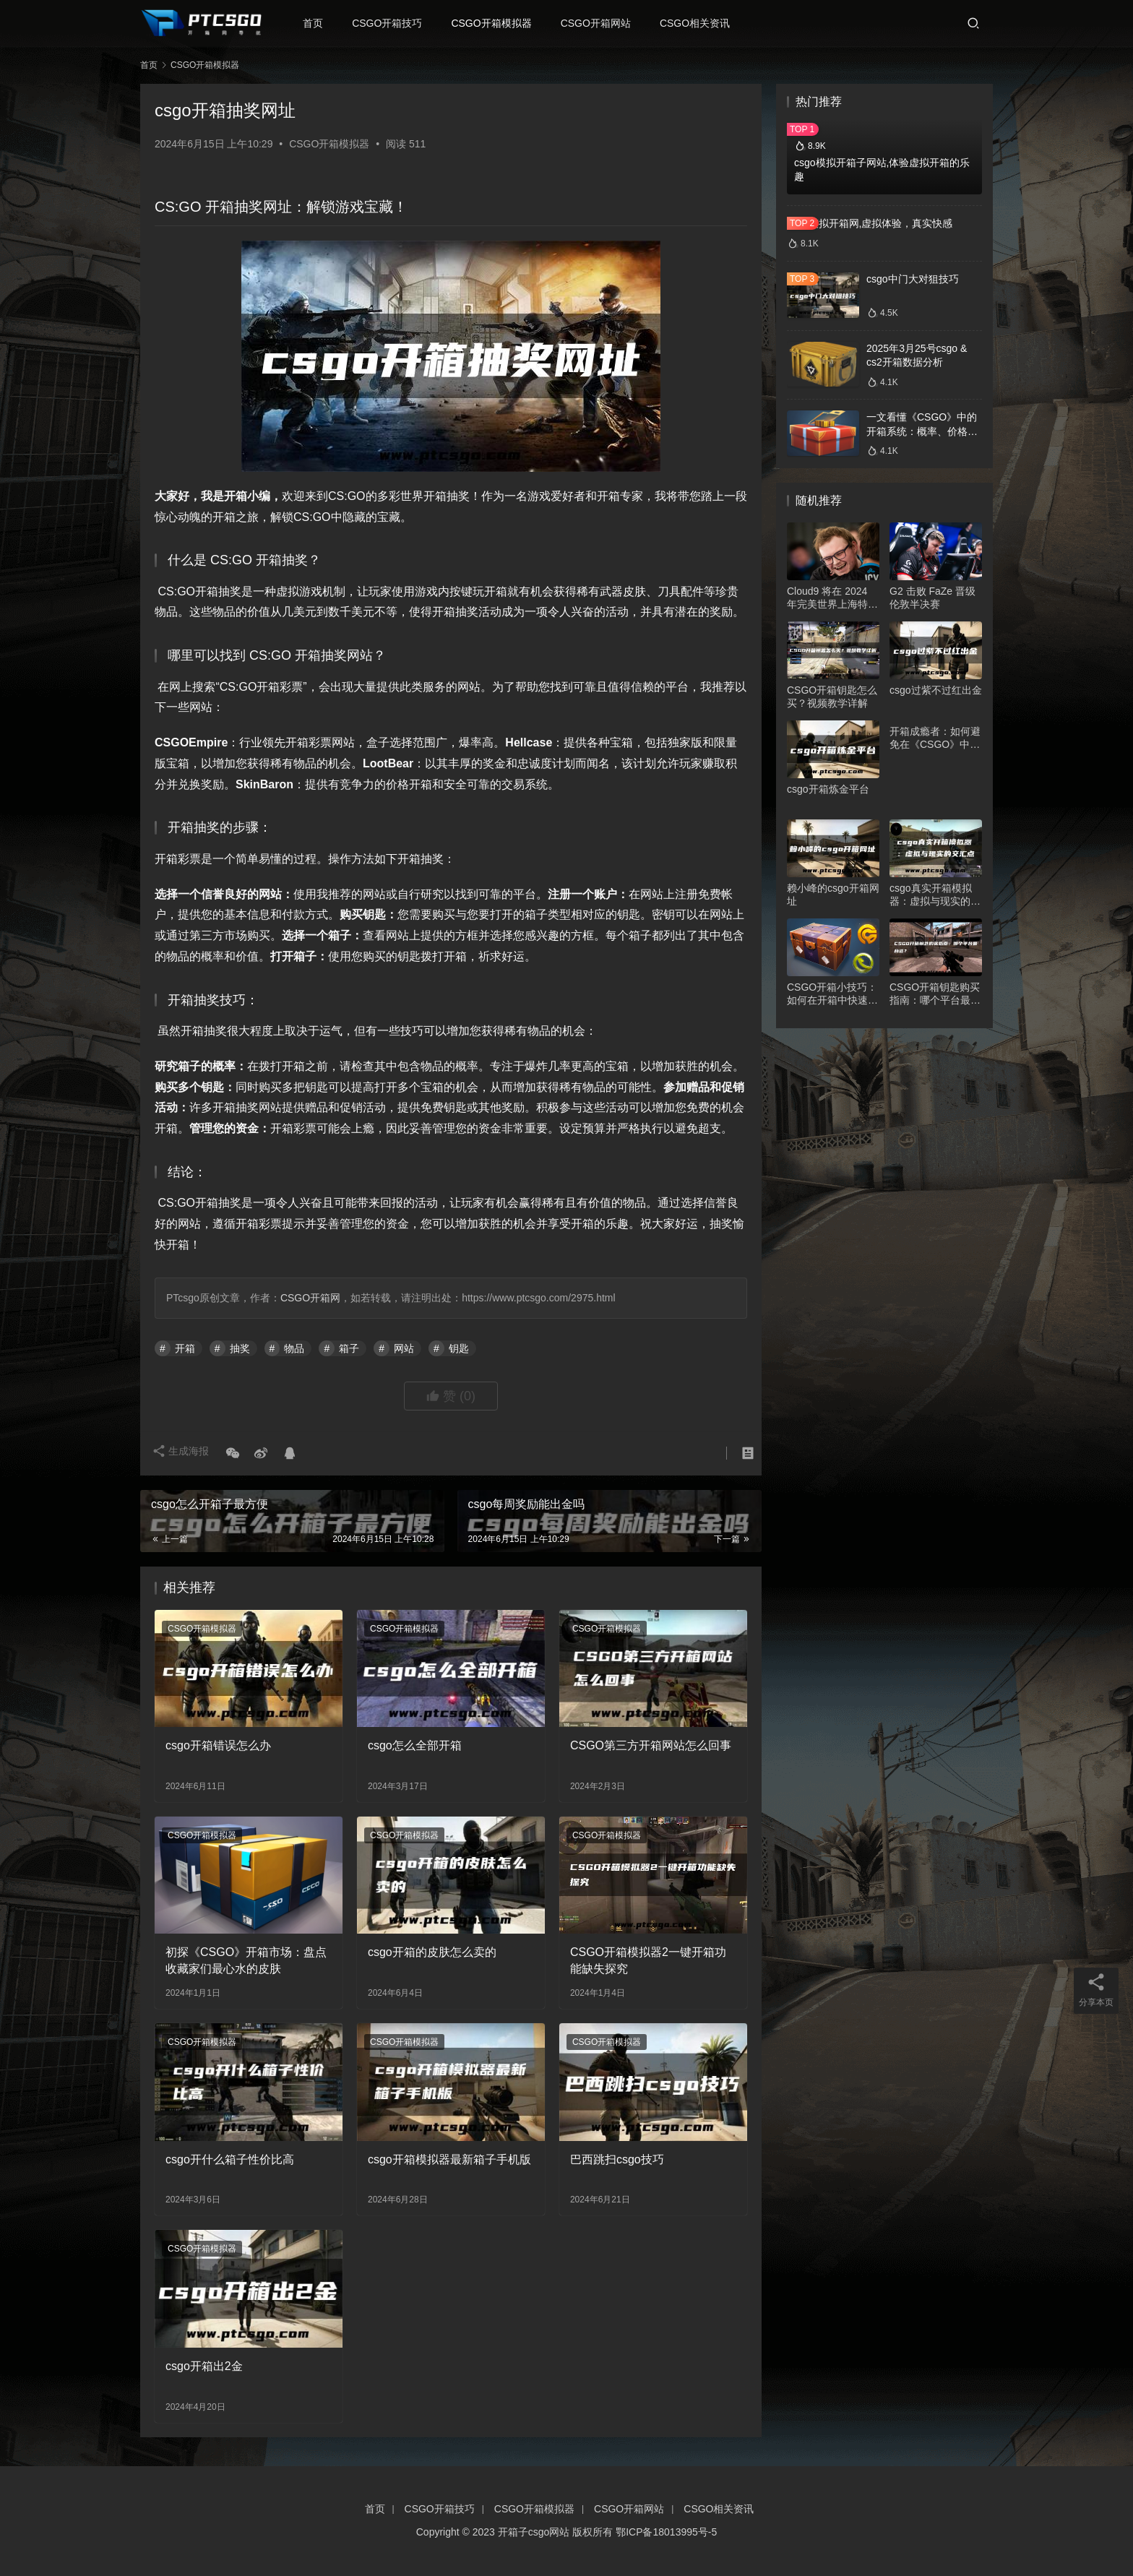 The height and width of the screenshot is (2576, 1133). I want to click on csgo开箱炼金平台, so click(828, 789).